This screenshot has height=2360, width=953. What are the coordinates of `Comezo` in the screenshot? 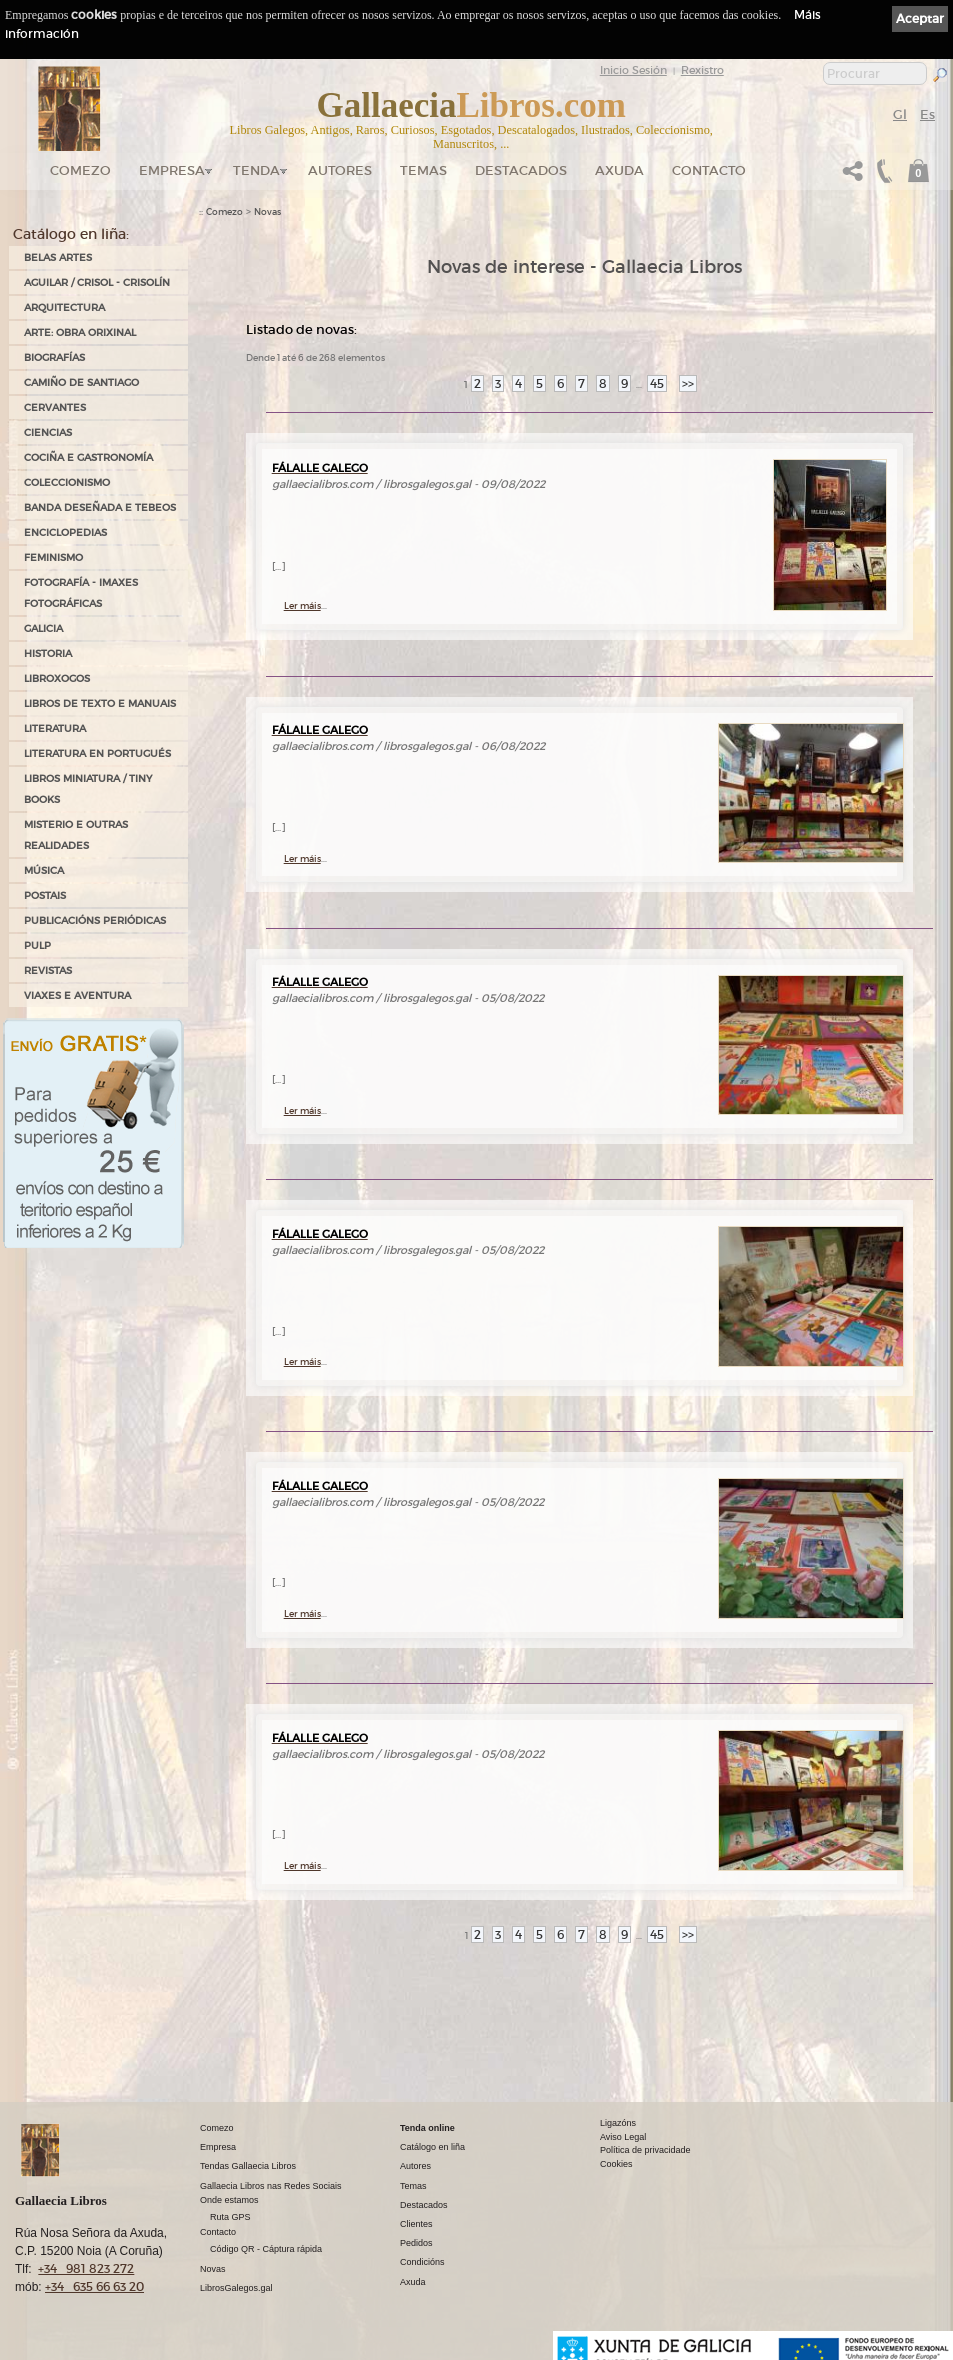 It's located at (80, 170).